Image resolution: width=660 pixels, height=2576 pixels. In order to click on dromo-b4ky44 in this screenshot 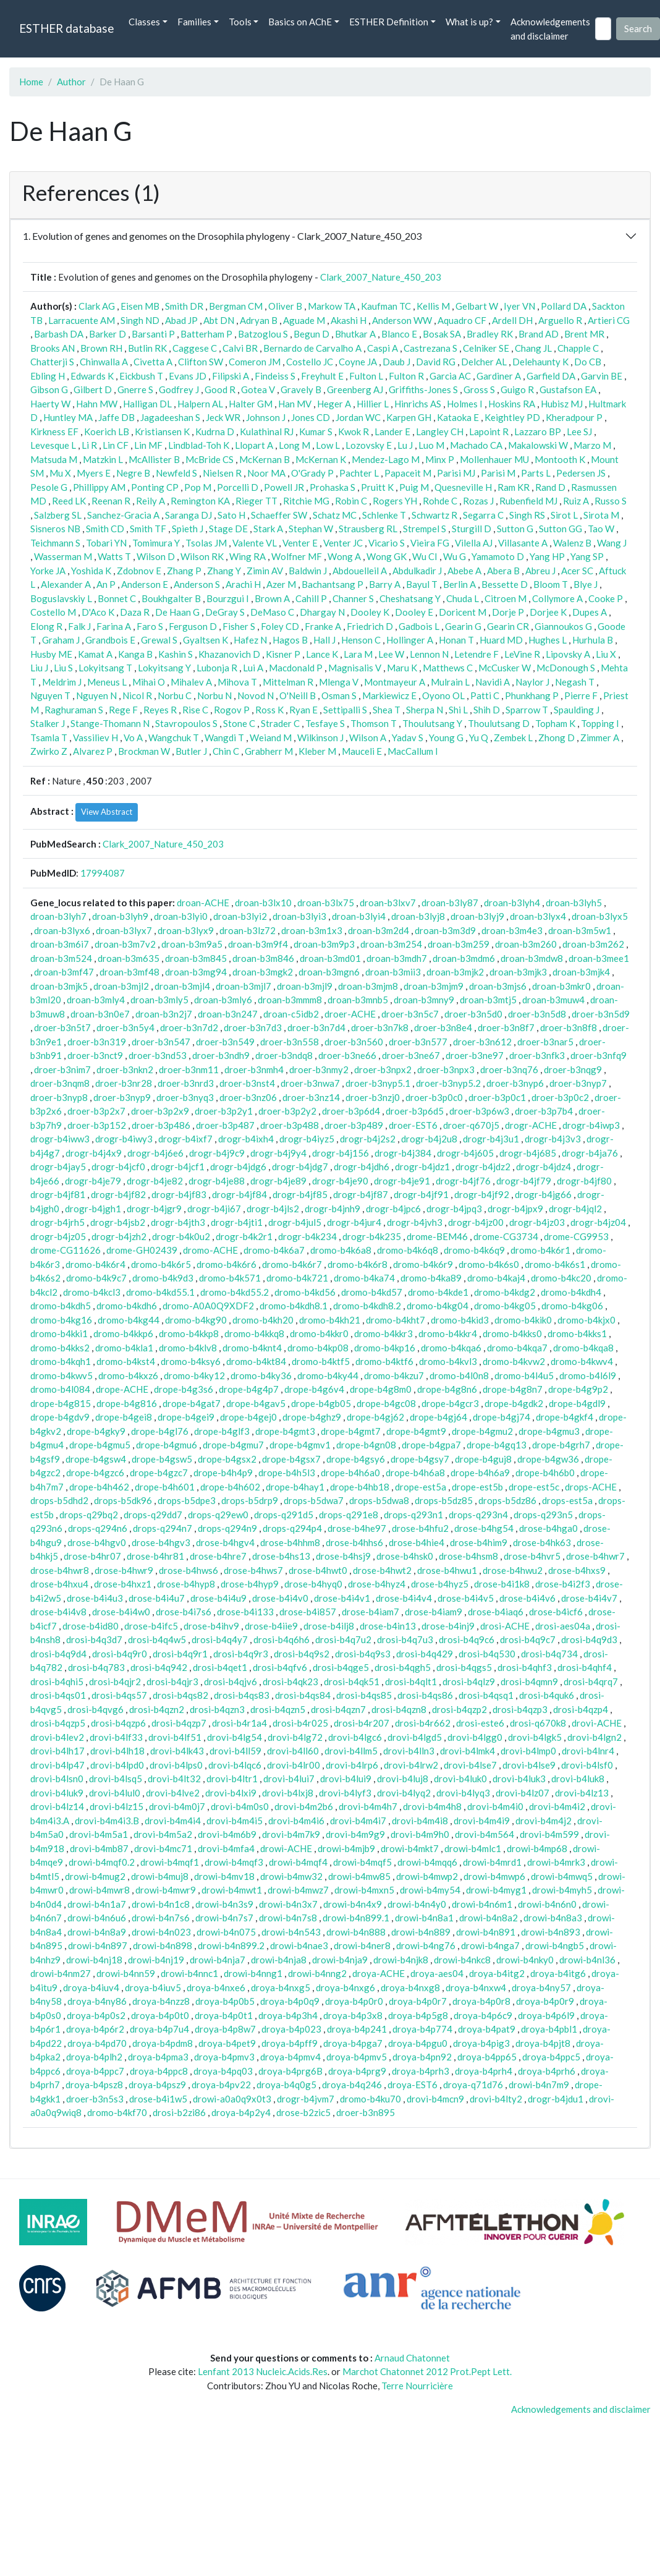, I will do `click(327, 1375)`.